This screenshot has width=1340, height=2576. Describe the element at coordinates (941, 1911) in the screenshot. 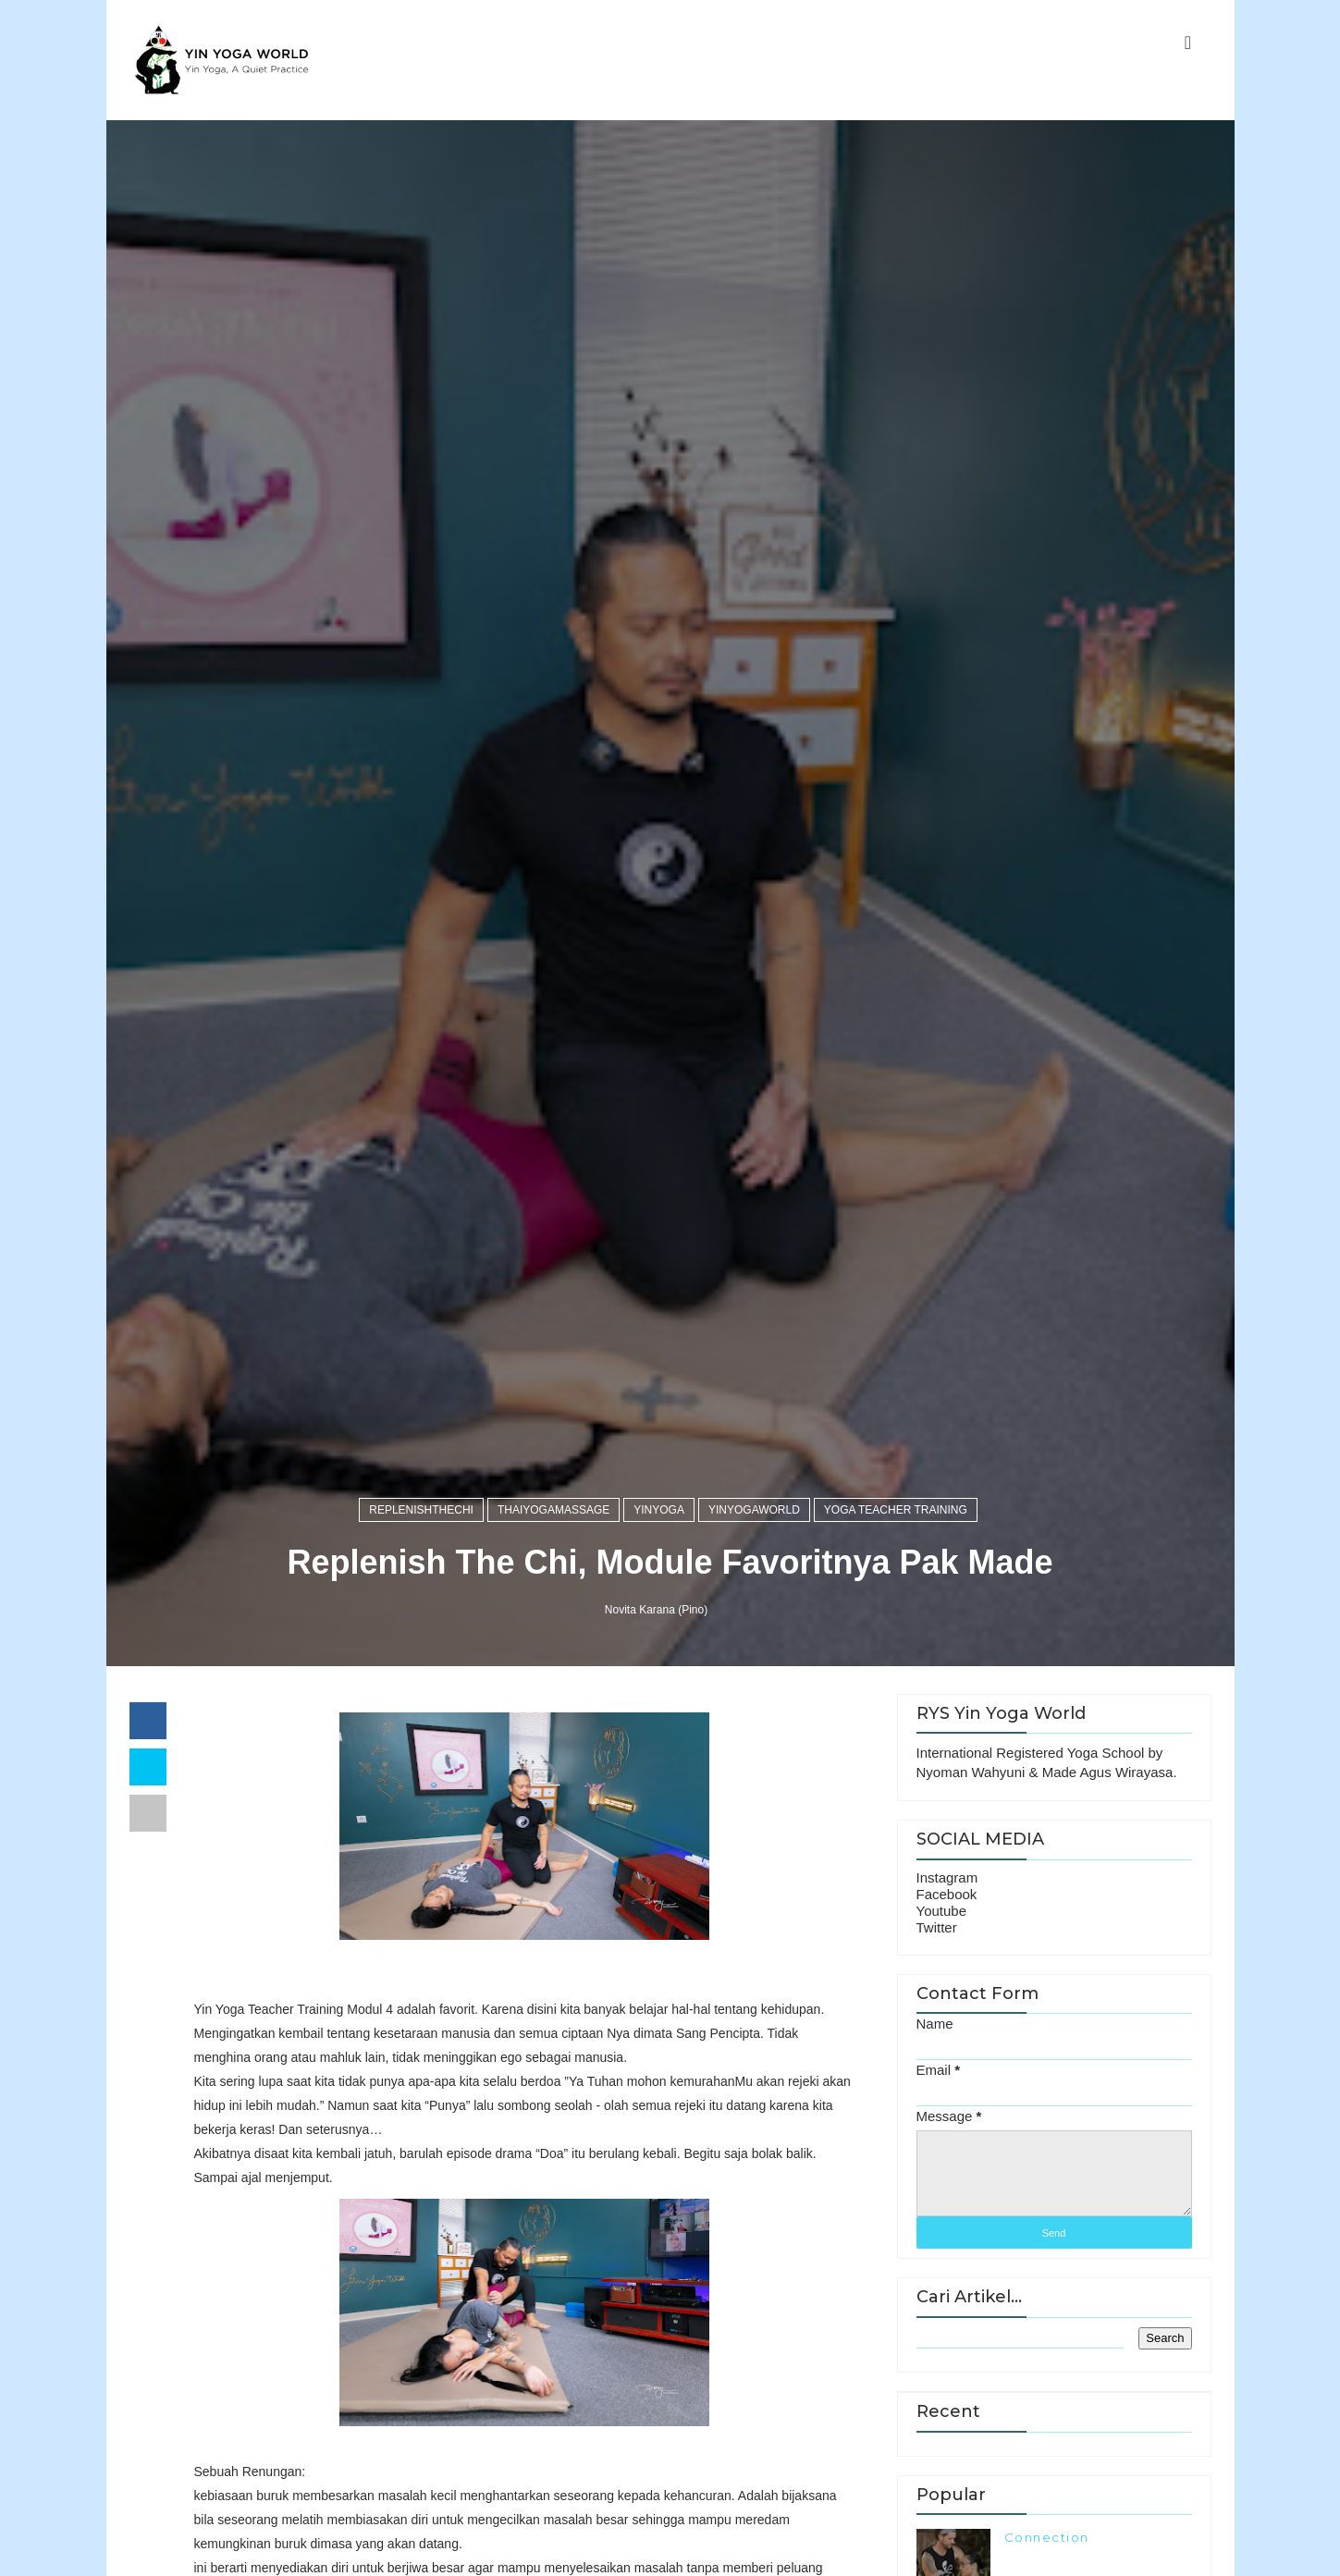

I see `Youtube` at that location.